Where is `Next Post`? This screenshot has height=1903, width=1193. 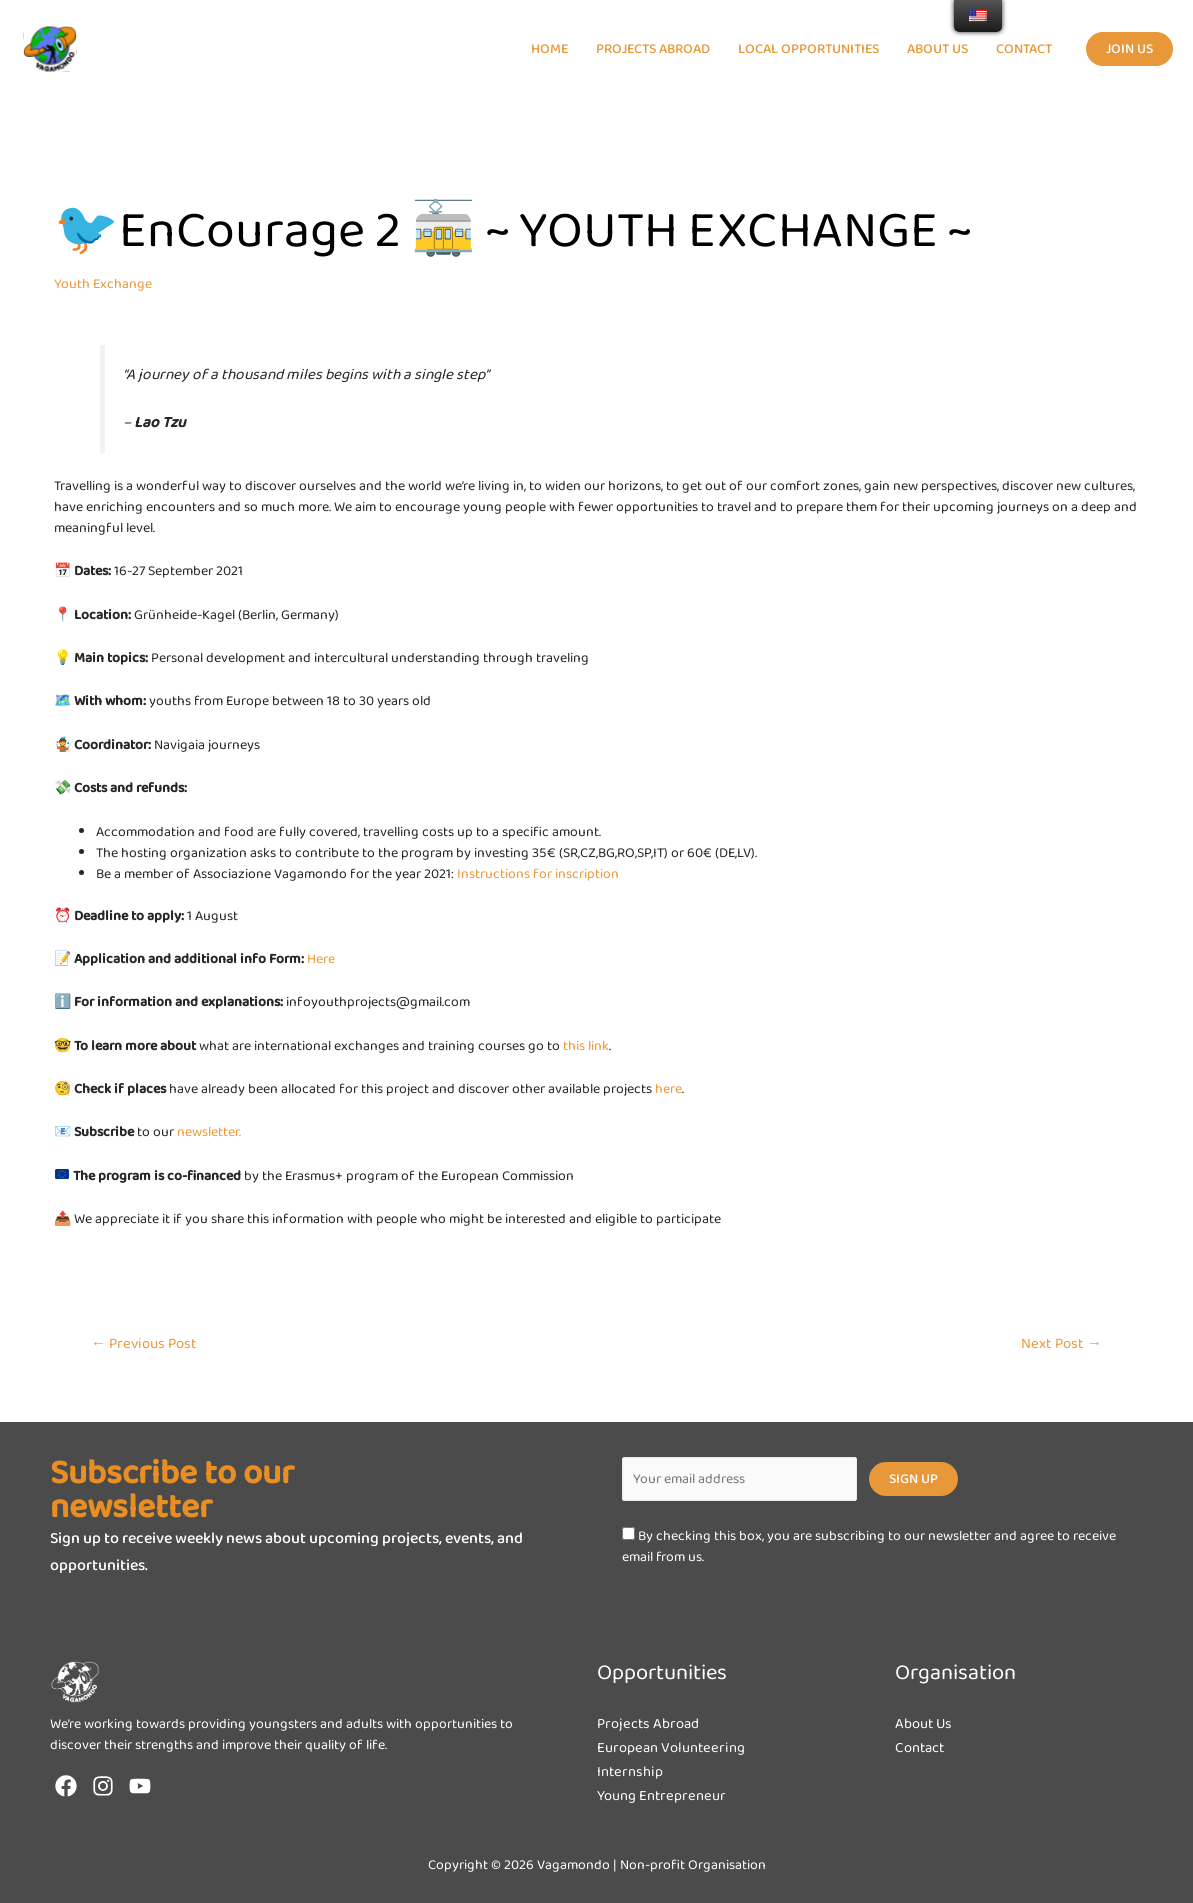 Next Post is located at coordinates (1061, 1344).